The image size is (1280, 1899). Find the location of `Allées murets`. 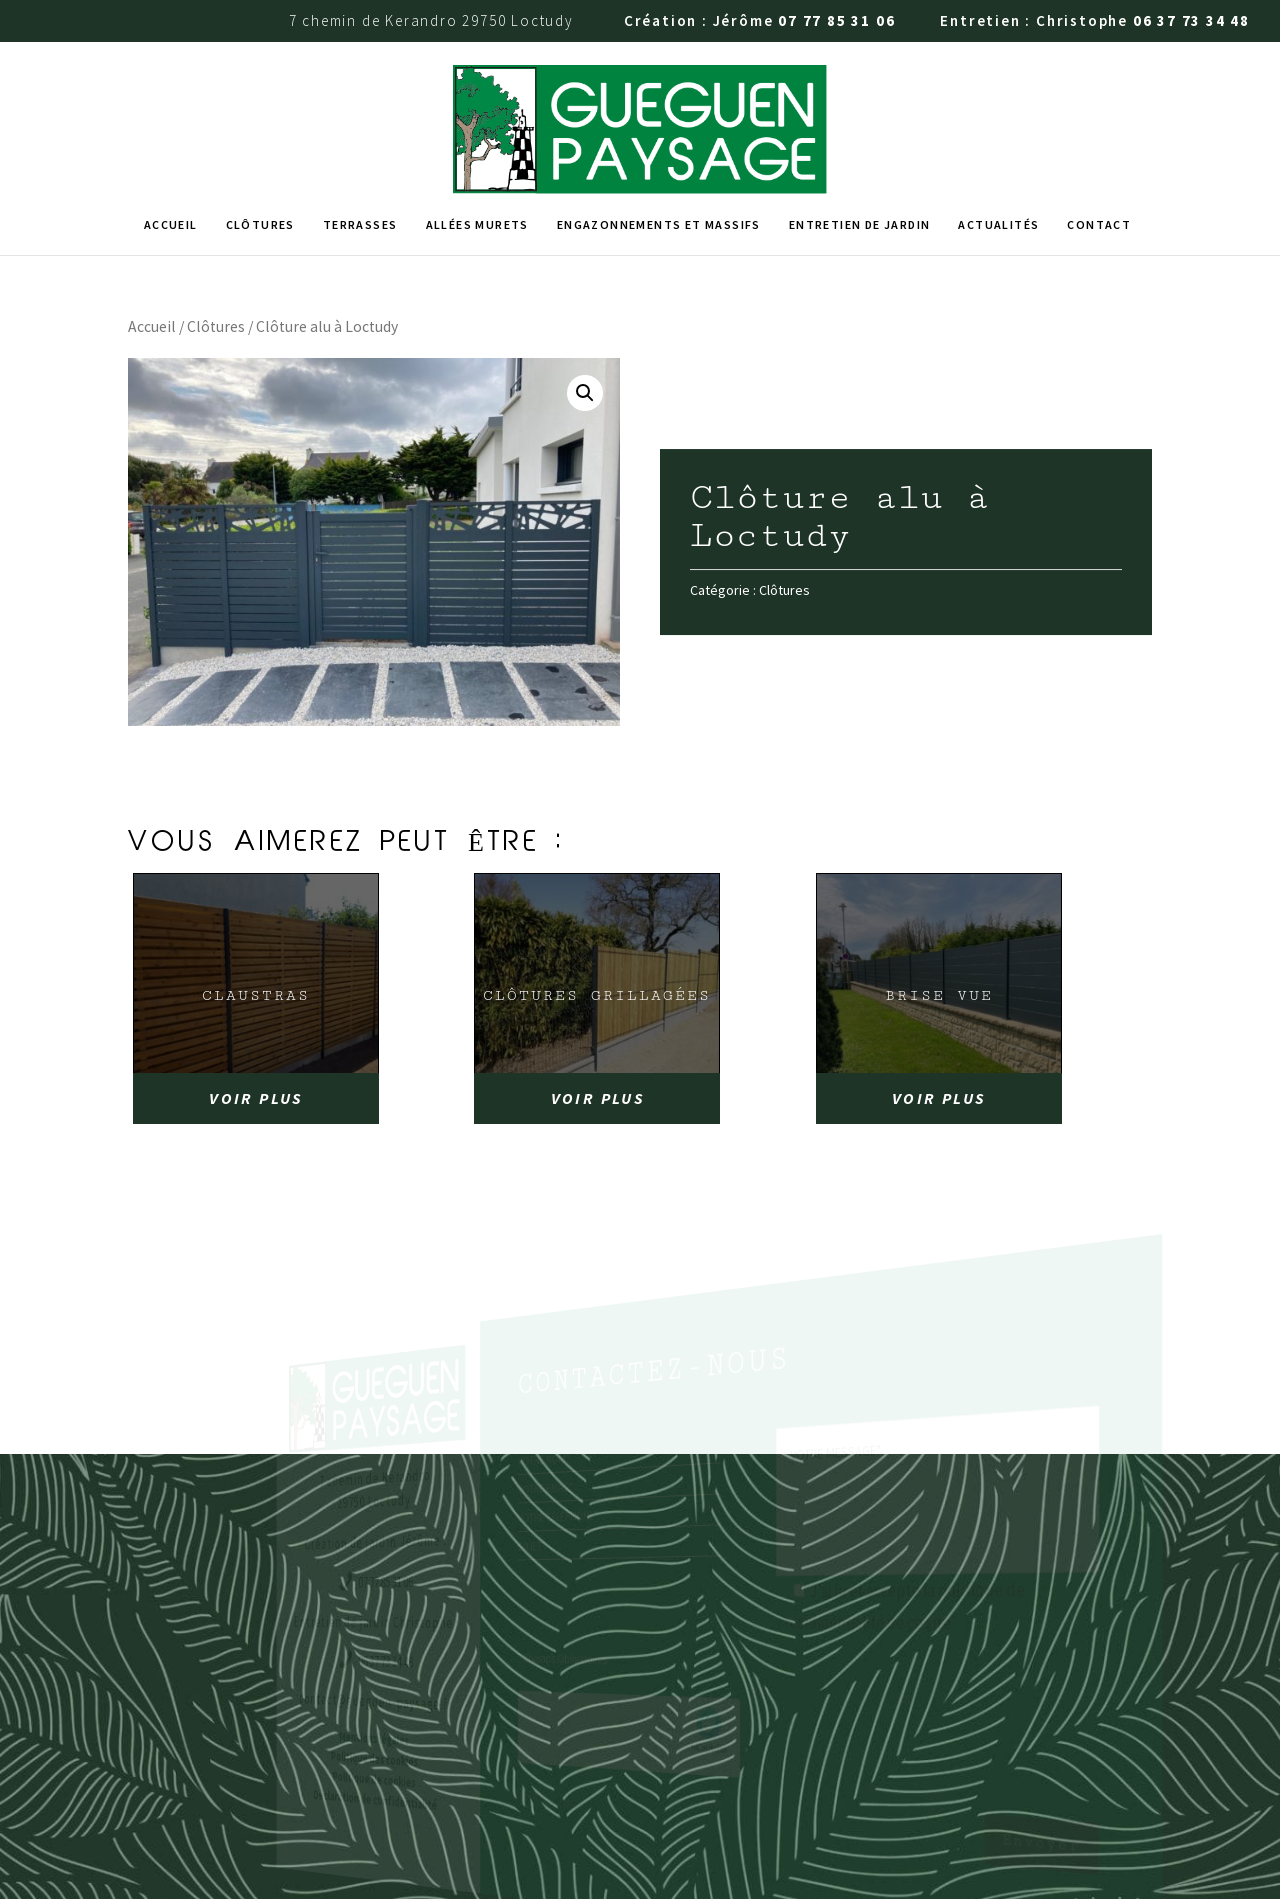

Allées murets is located at coordinates (477, 125).